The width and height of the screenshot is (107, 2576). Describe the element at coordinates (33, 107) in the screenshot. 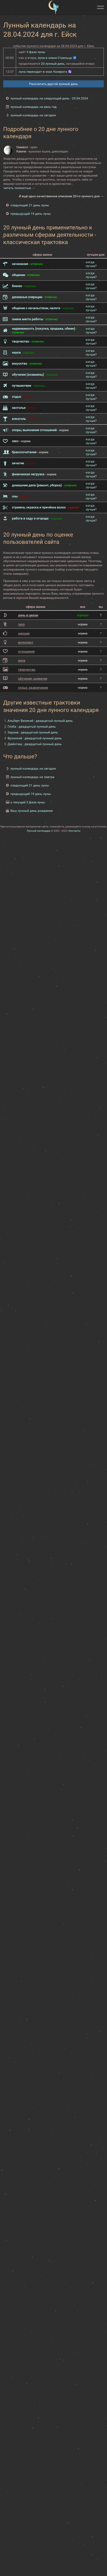

I see `лунный календарь на весь год` at that location.